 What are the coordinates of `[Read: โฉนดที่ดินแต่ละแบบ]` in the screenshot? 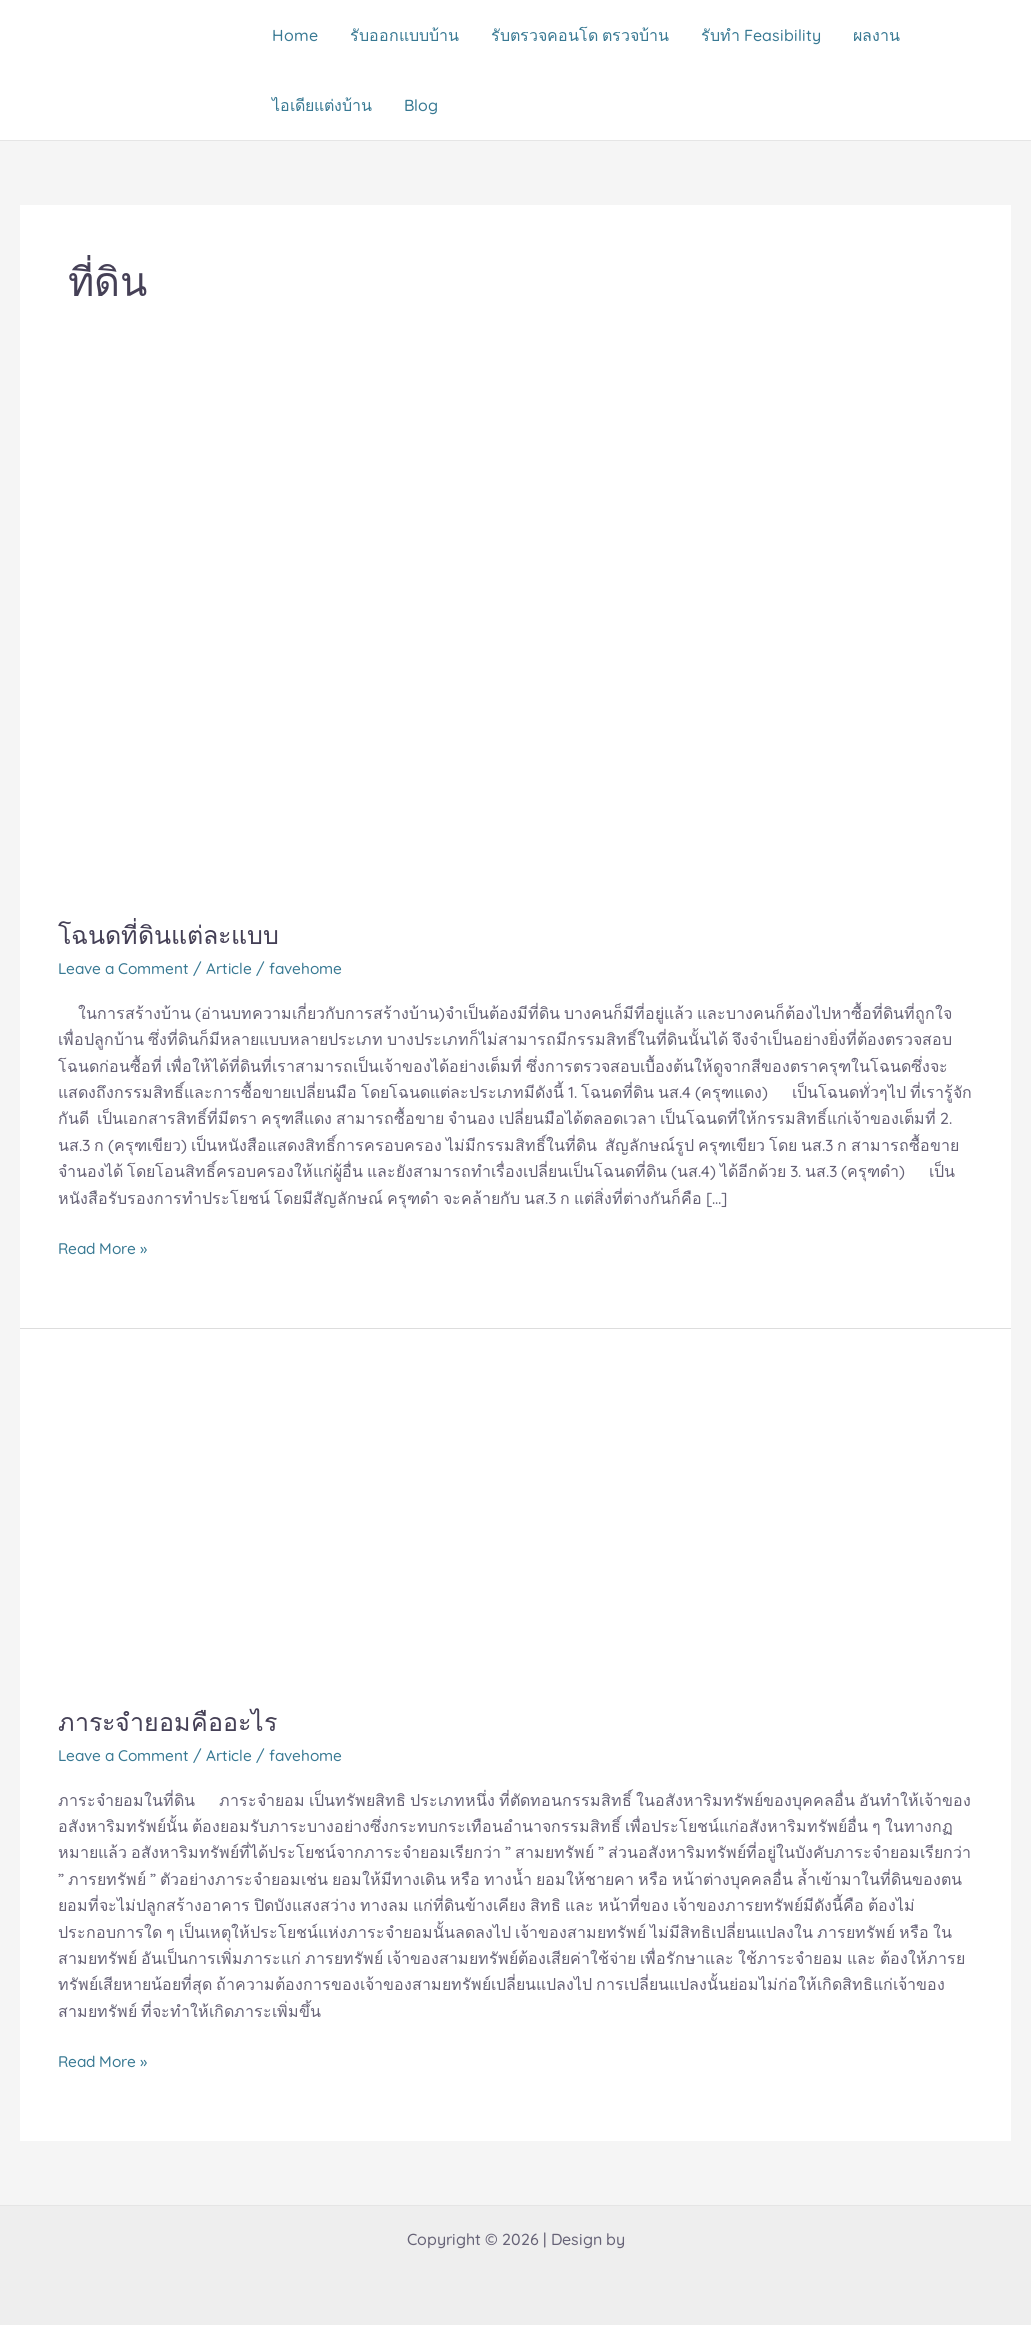 It's located at (515, 652).